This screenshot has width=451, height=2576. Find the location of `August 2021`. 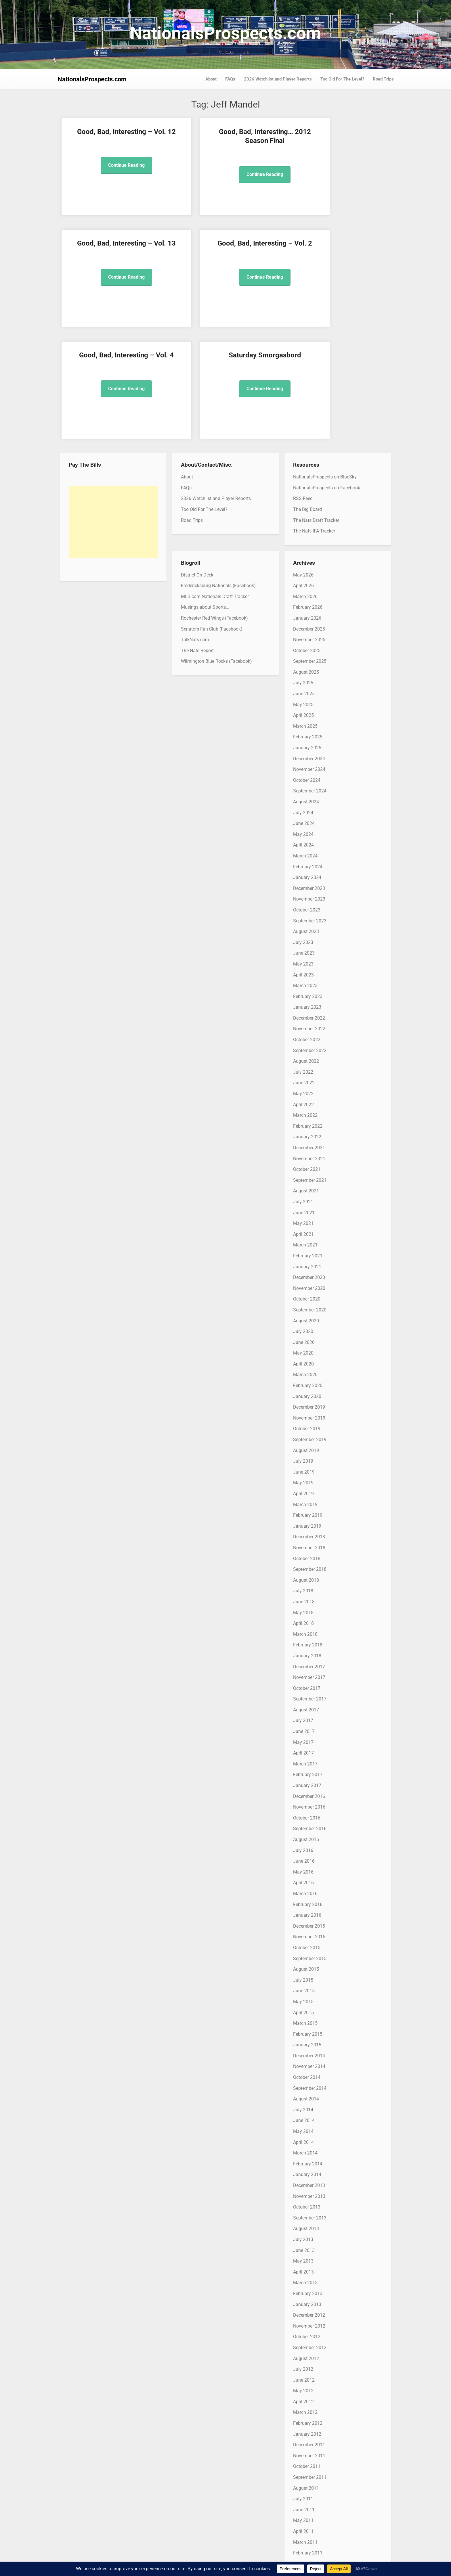

August 2021 is located at coordinates (306, 1079).